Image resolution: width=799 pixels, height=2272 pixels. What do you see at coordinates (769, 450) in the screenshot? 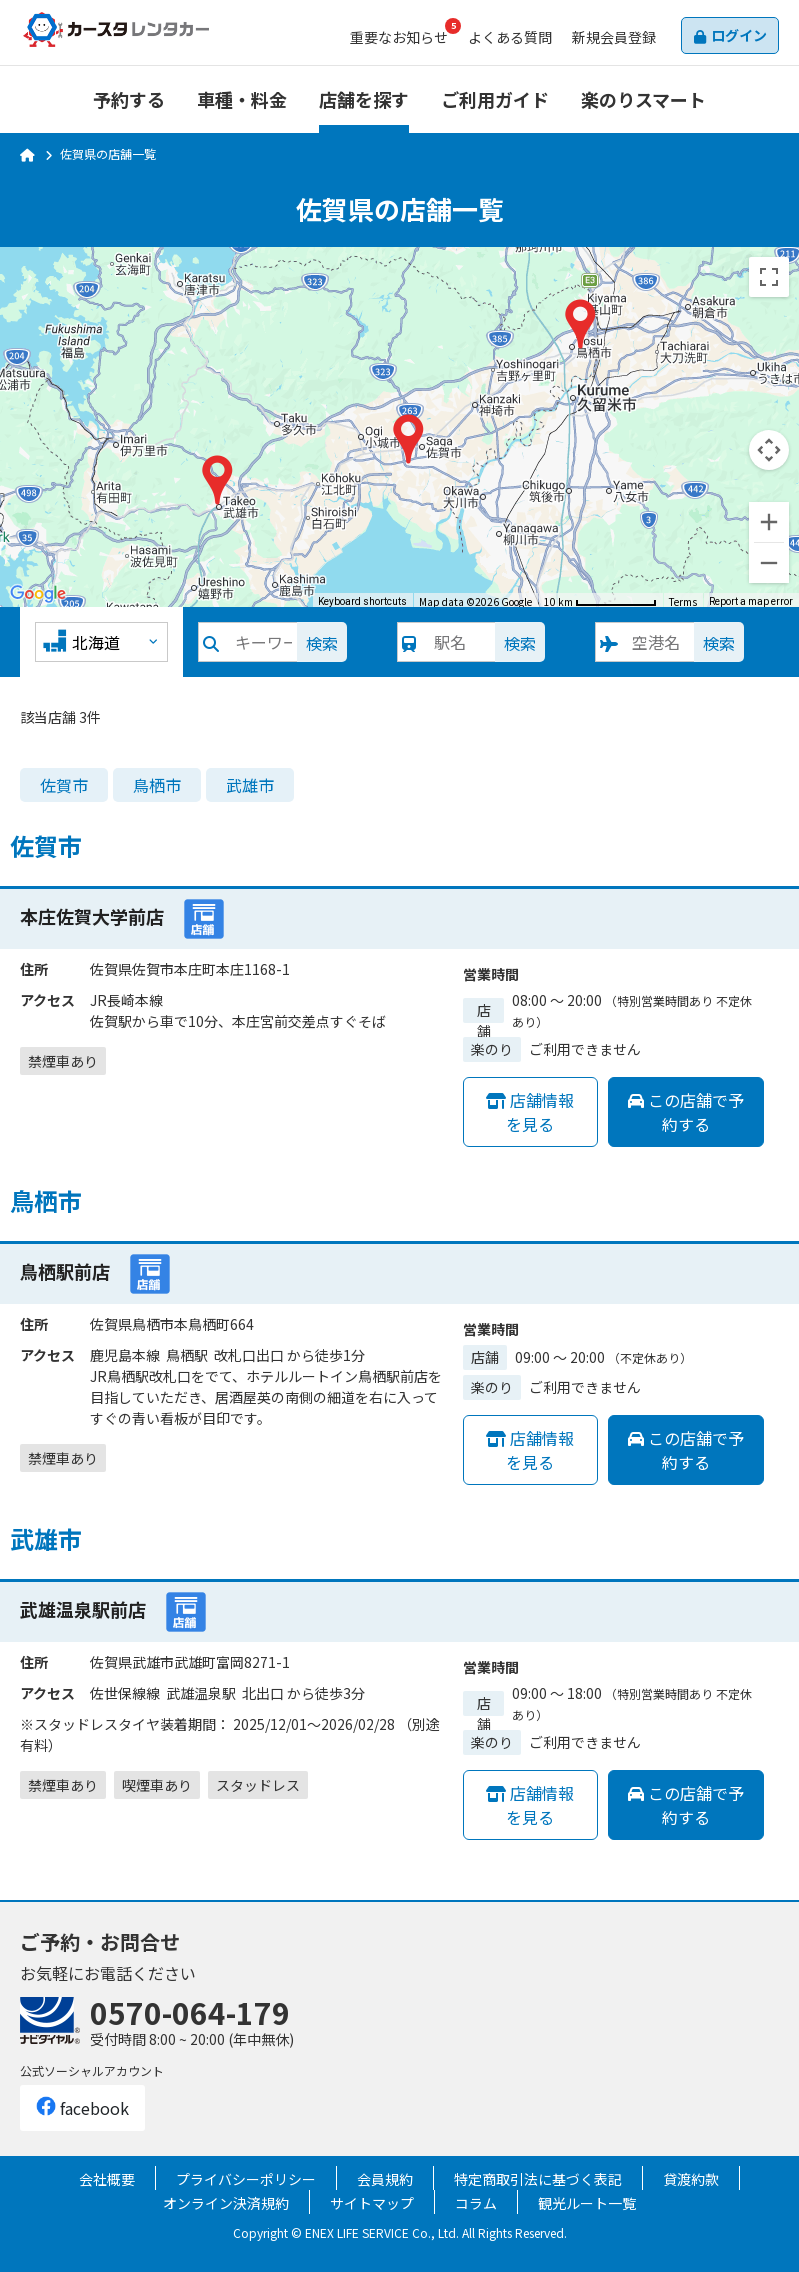
I see `[Map camera controls]` at bounding box center [769, 450].